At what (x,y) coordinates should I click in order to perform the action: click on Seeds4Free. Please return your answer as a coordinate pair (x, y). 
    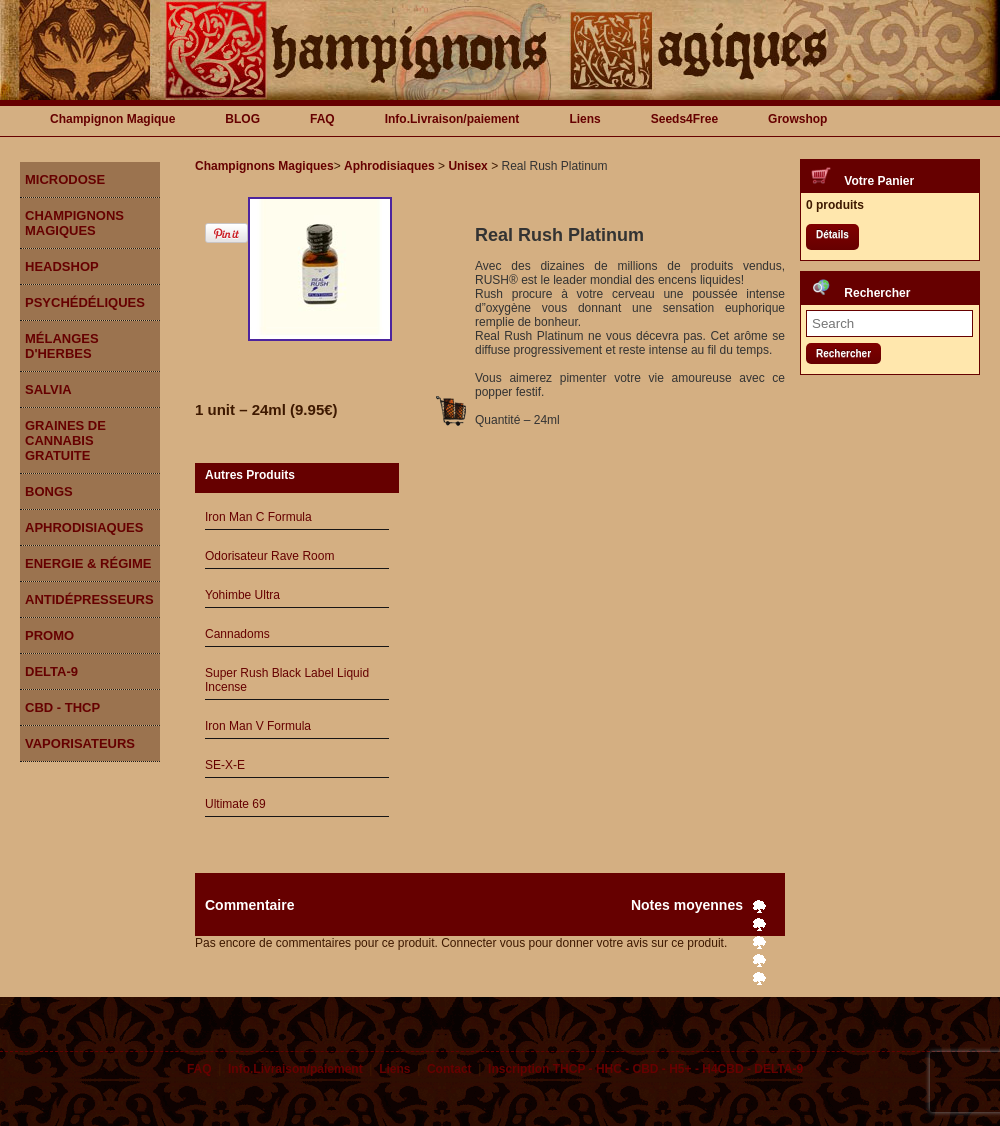
    Looking at the image, I should click on (684, 119).